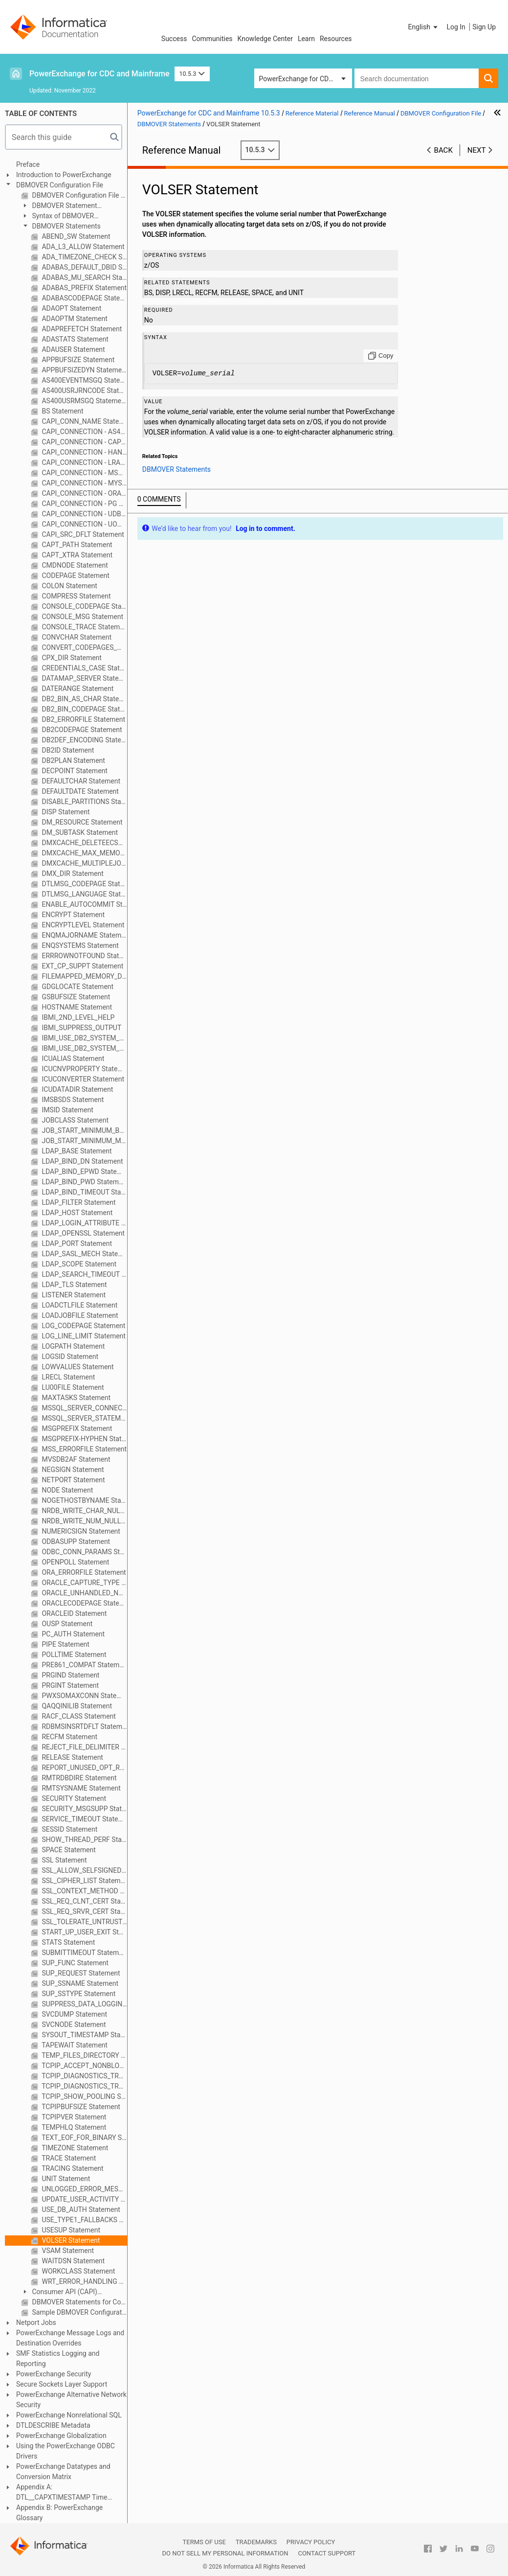 The height and width of the screenshot is (2576, 508). I want to click on RACF_CLASS Statement, so click(78, 1716).